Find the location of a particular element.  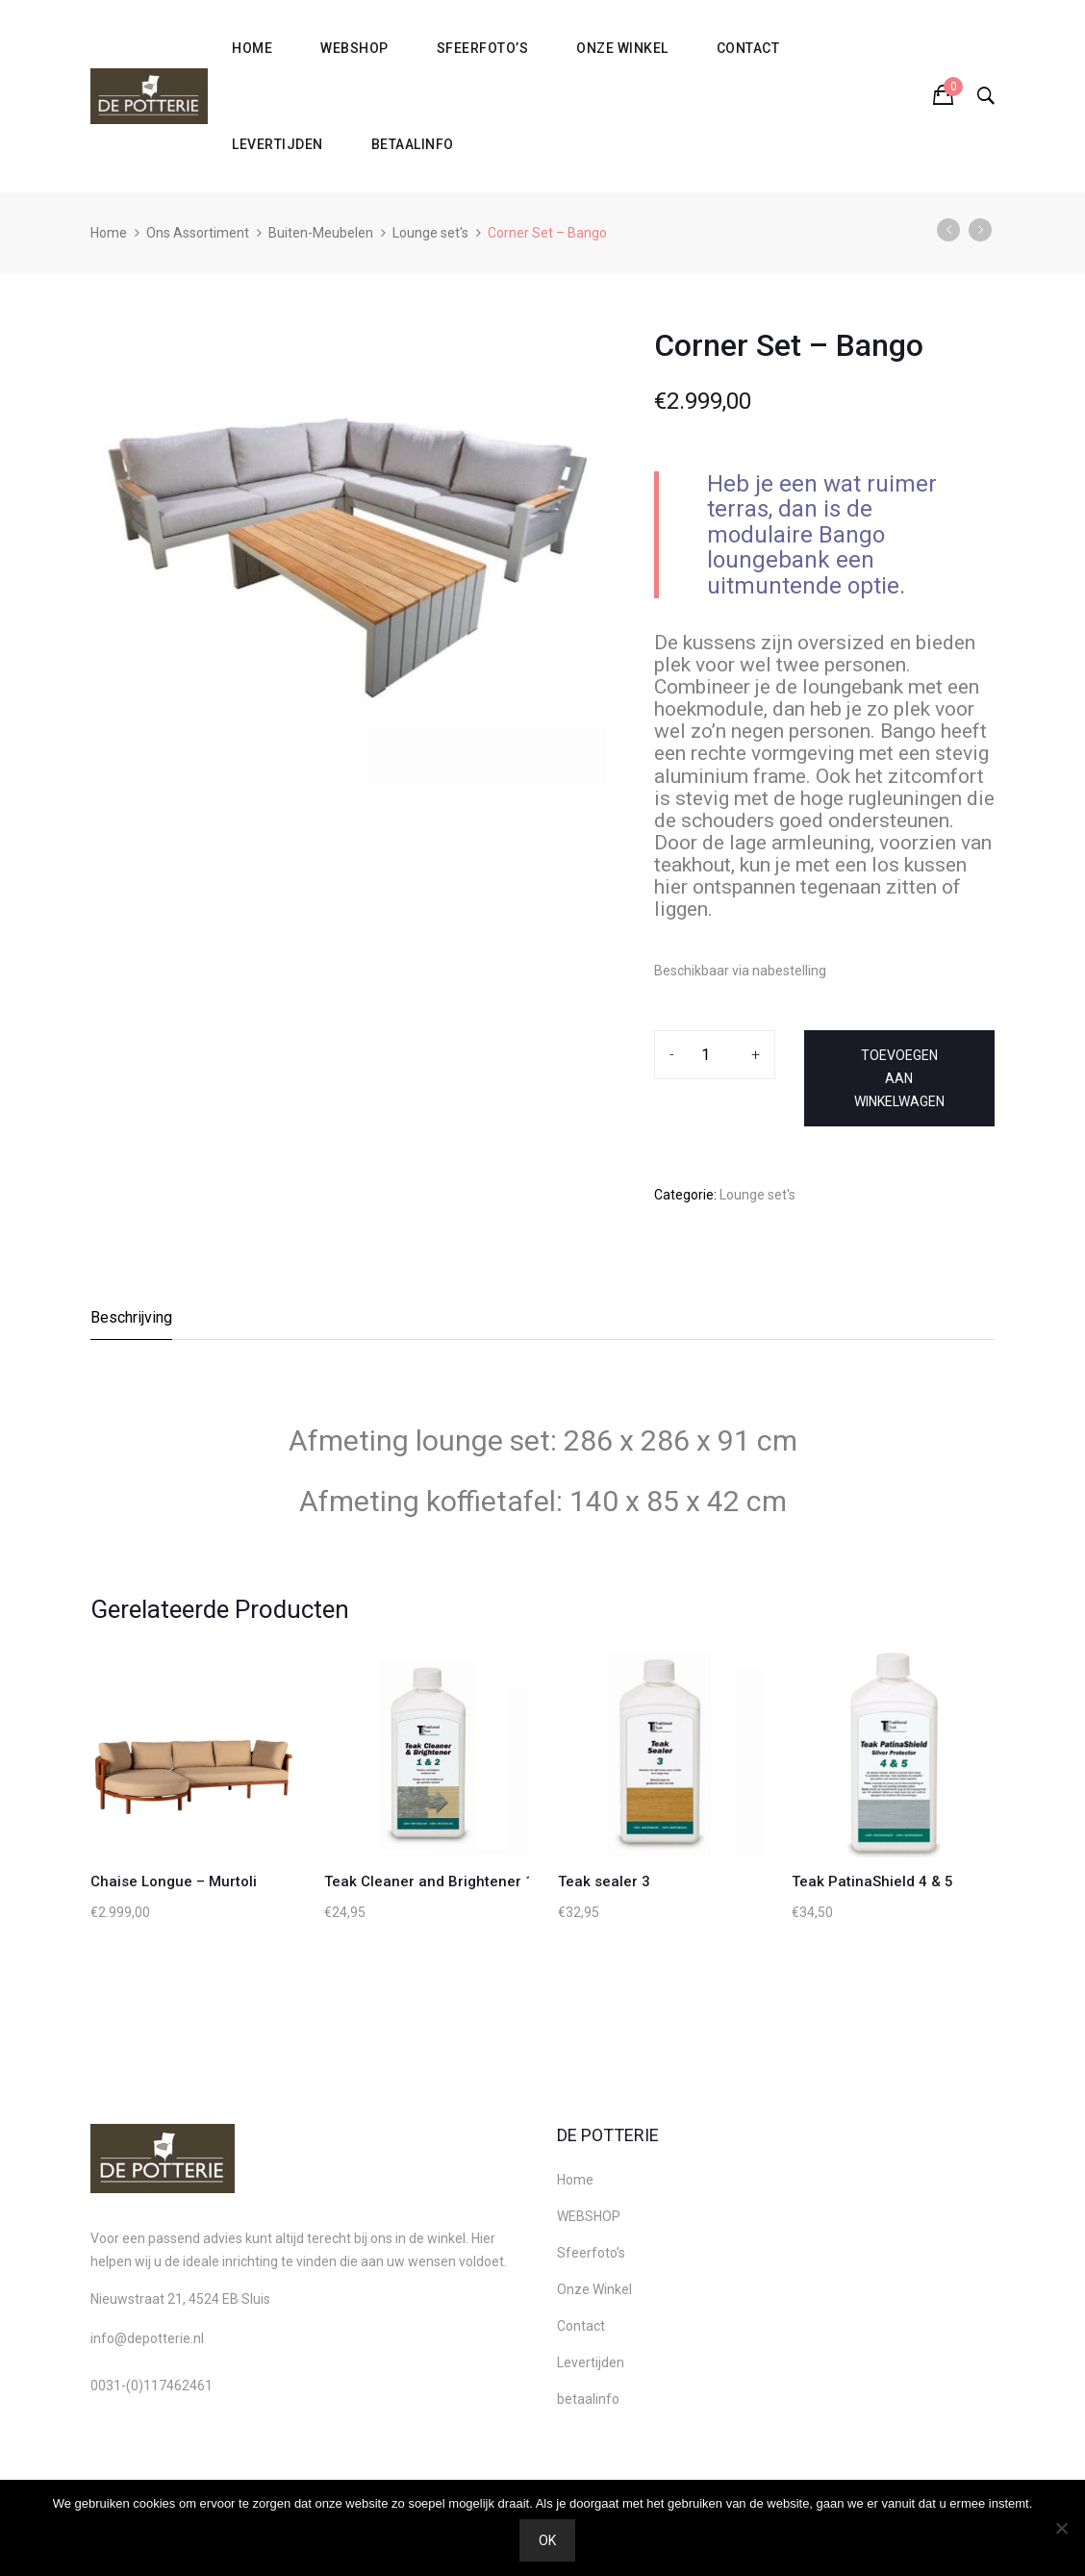

Lounge set's is located at coordinates (430, 232).